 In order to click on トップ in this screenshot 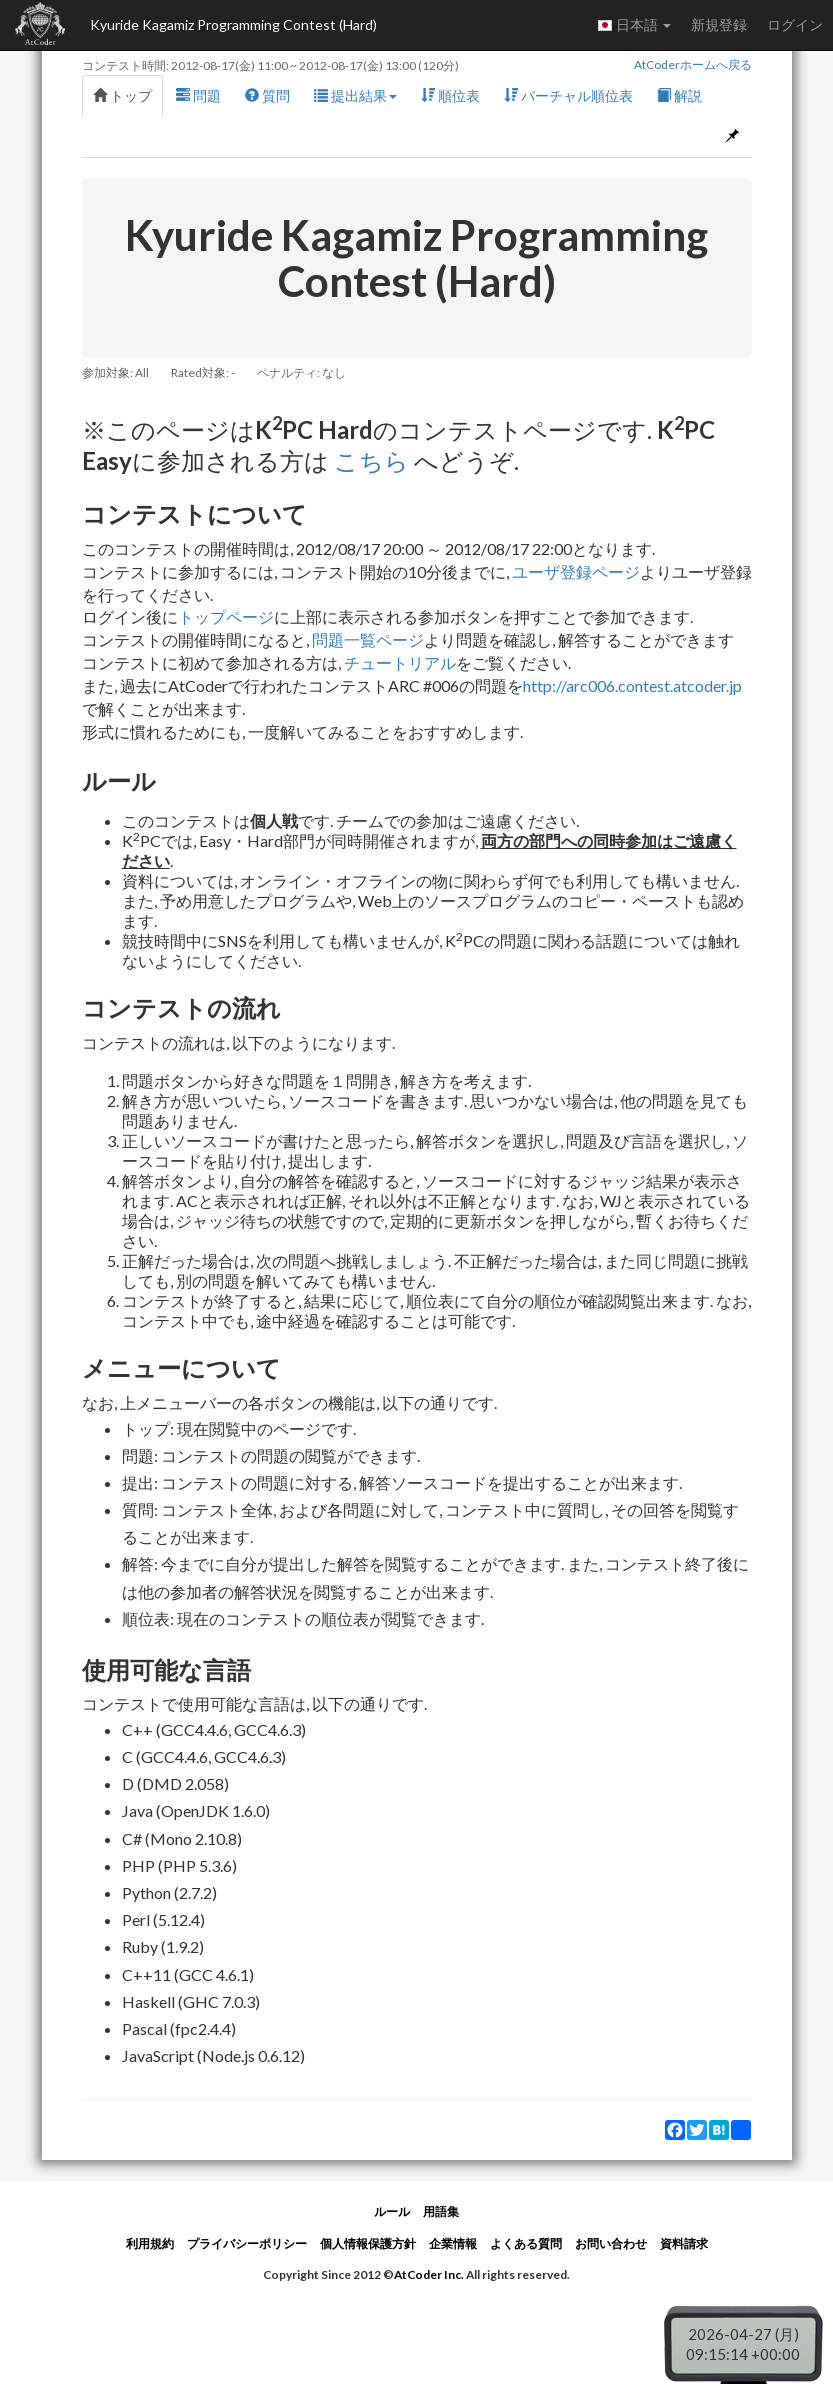, I will do `click(122, 95)`.